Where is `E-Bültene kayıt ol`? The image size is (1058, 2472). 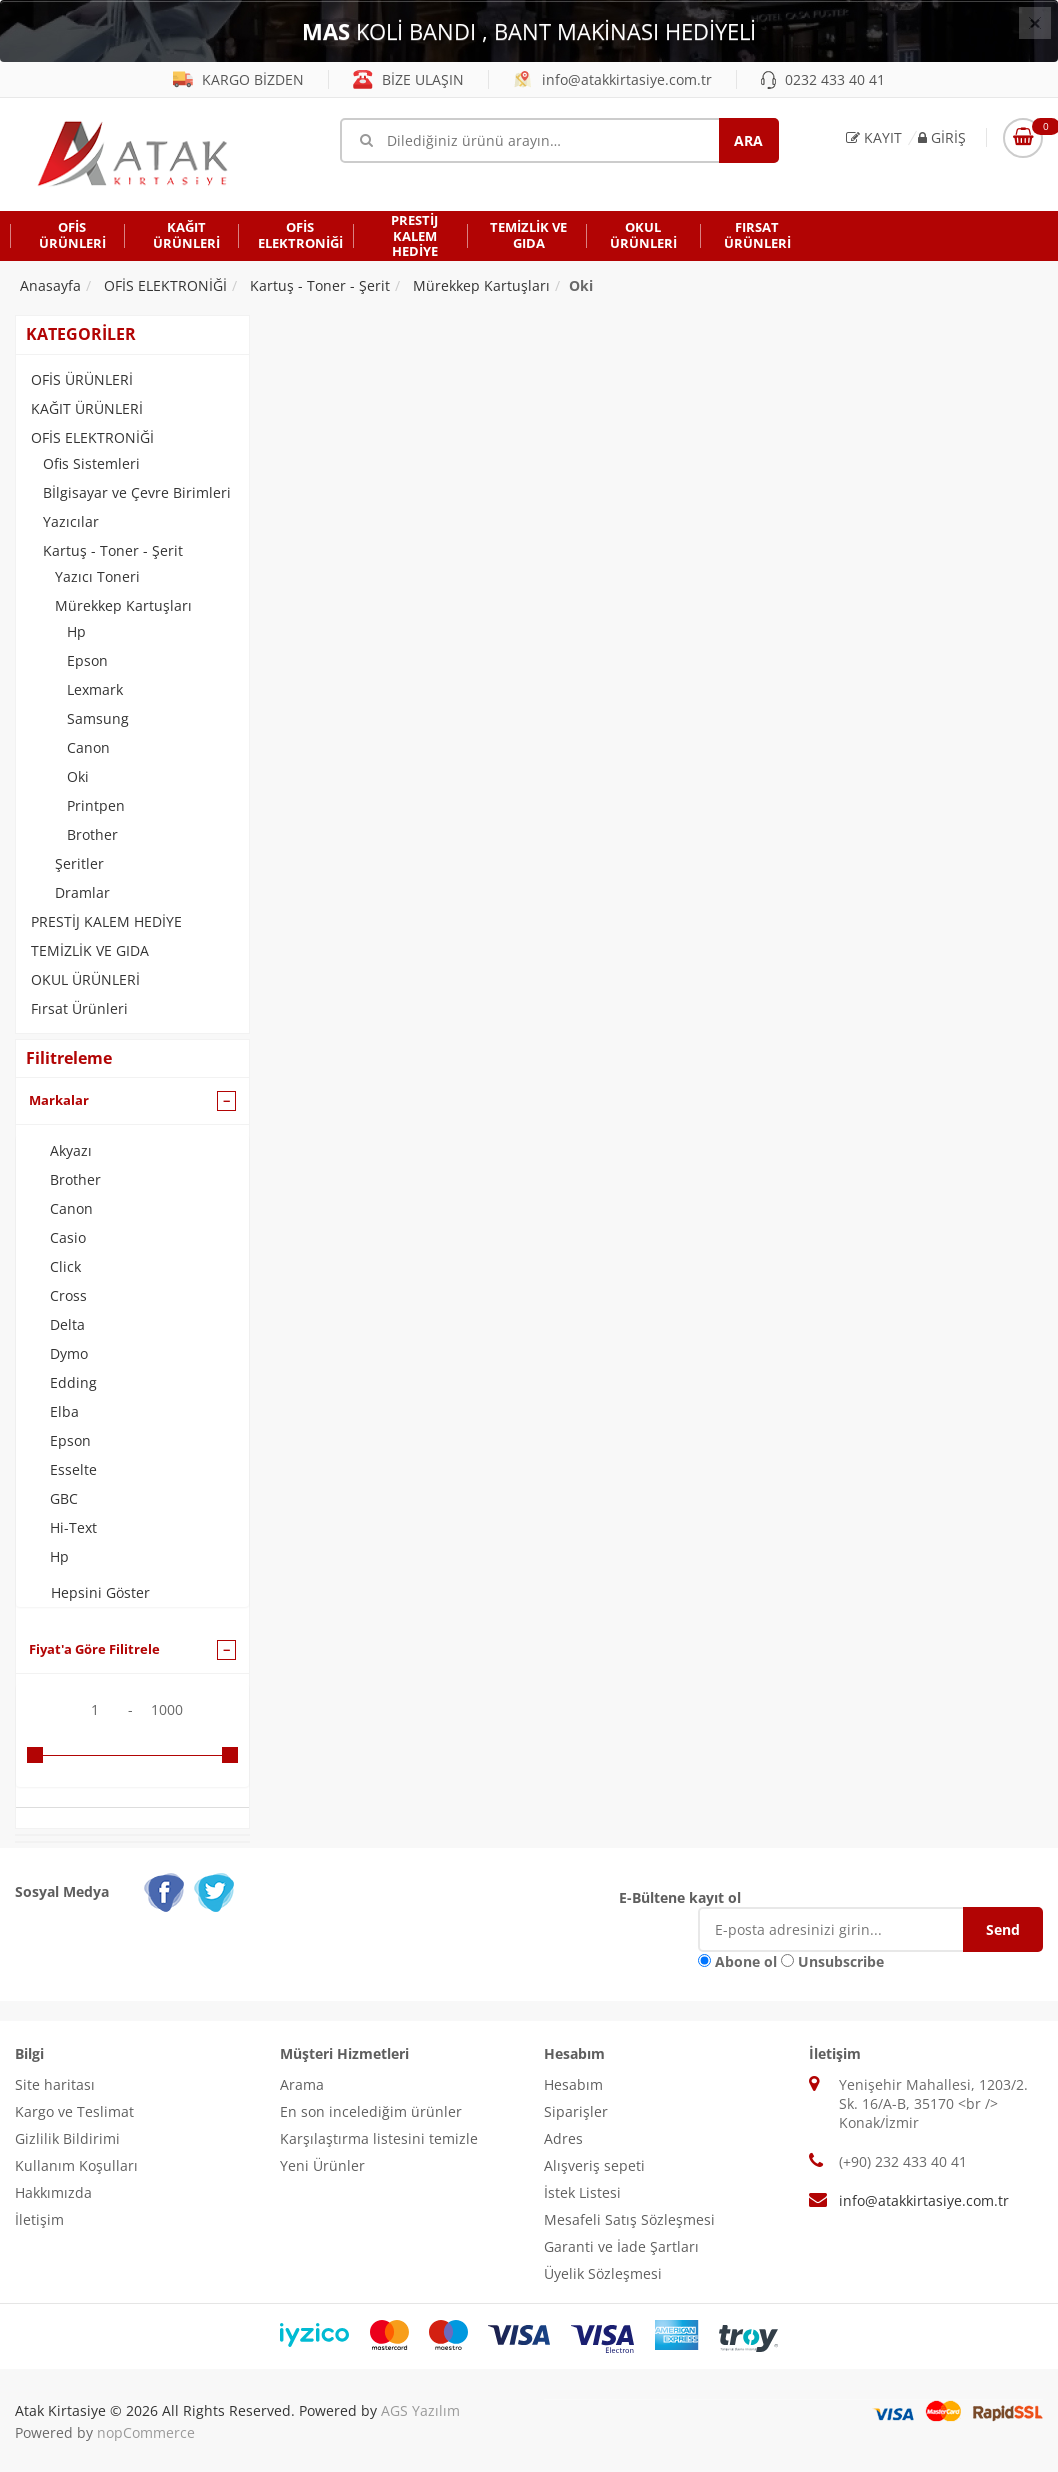 E-Bültene kayıt ol is located at coordinates (680, 1897).